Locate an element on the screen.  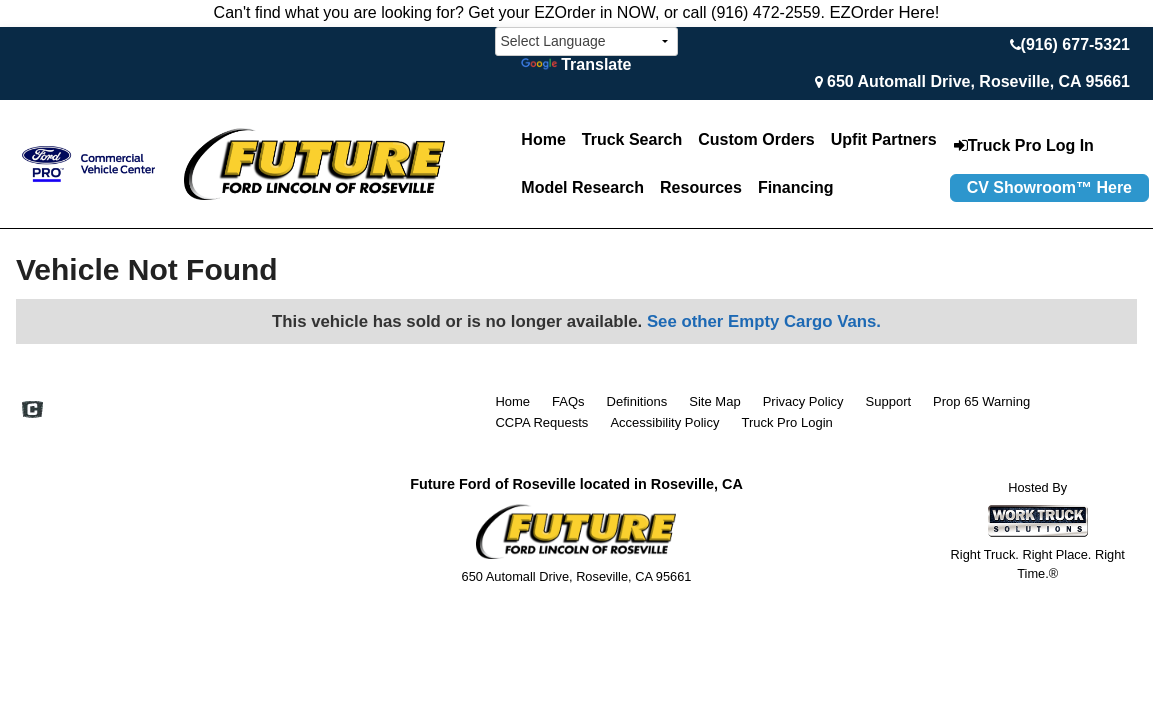
See other Empty Cargo Vans. is located at coordinates (764, 321).